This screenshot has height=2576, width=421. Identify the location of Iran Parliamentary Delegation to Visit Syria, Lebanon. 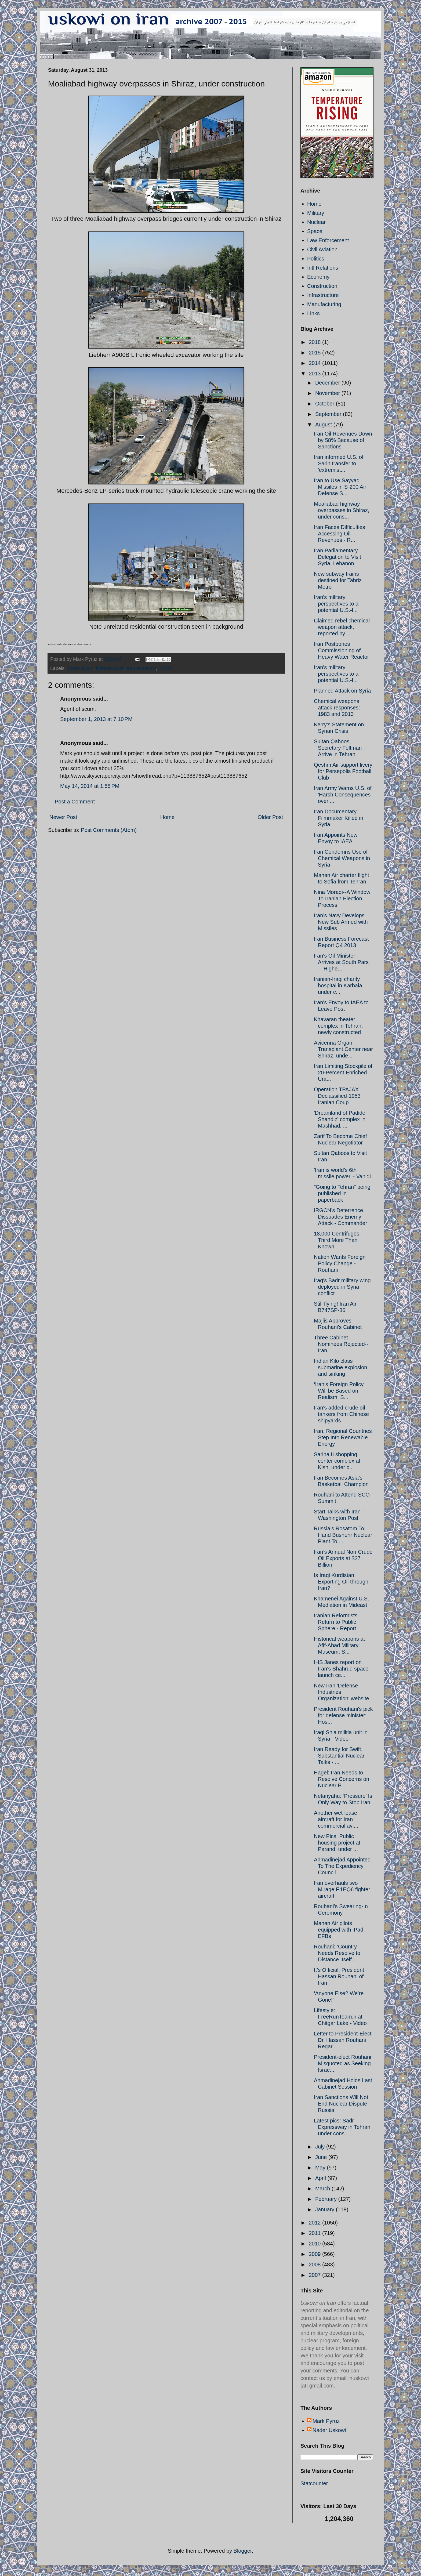
(337, 557).